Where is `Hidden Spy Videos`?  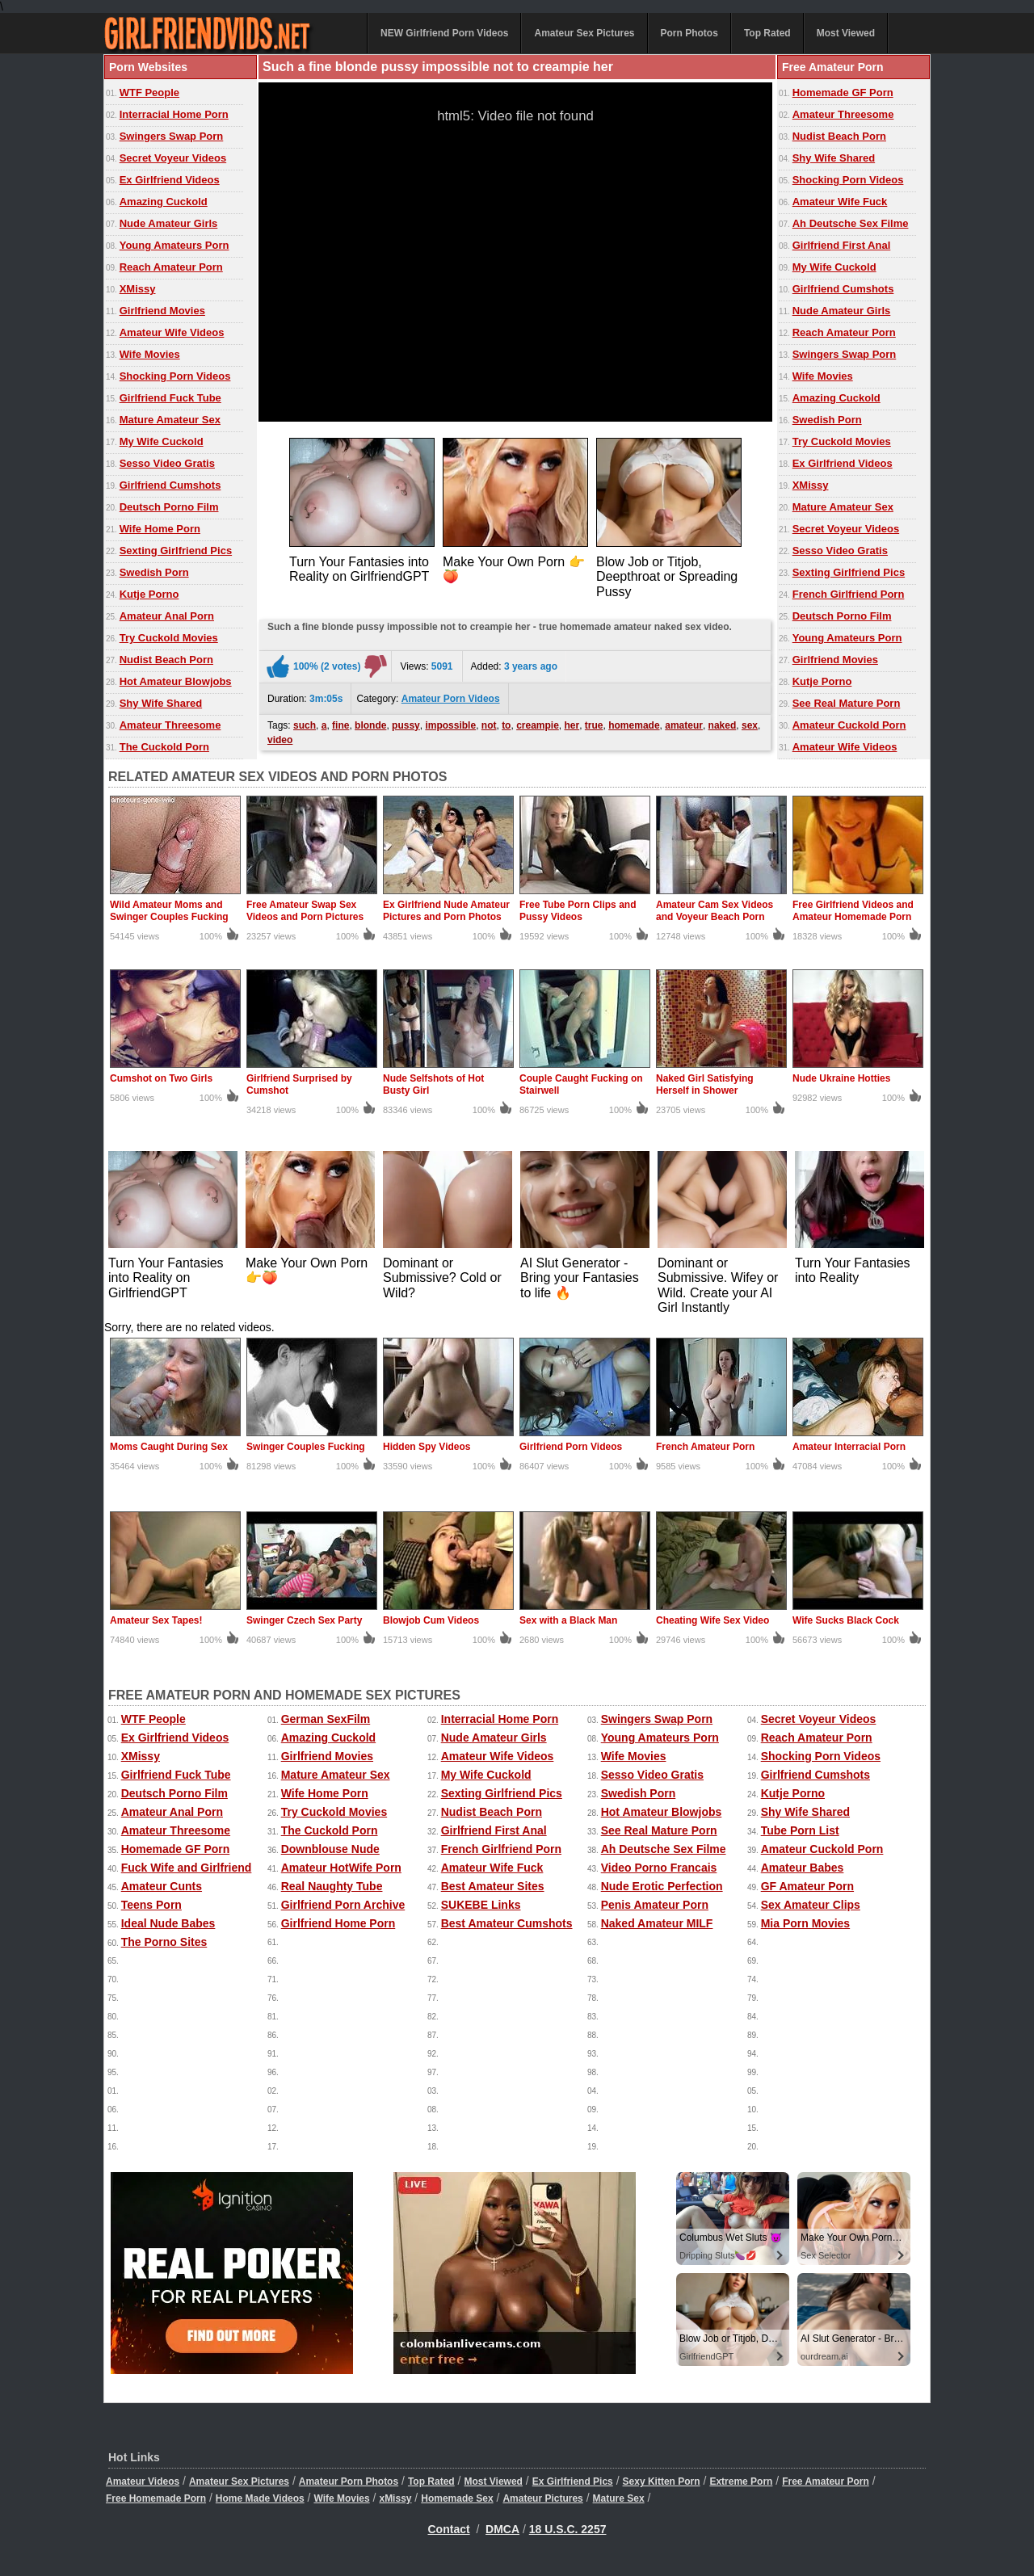
Hidden Spy Videos is located at coordinates (426, 1446).